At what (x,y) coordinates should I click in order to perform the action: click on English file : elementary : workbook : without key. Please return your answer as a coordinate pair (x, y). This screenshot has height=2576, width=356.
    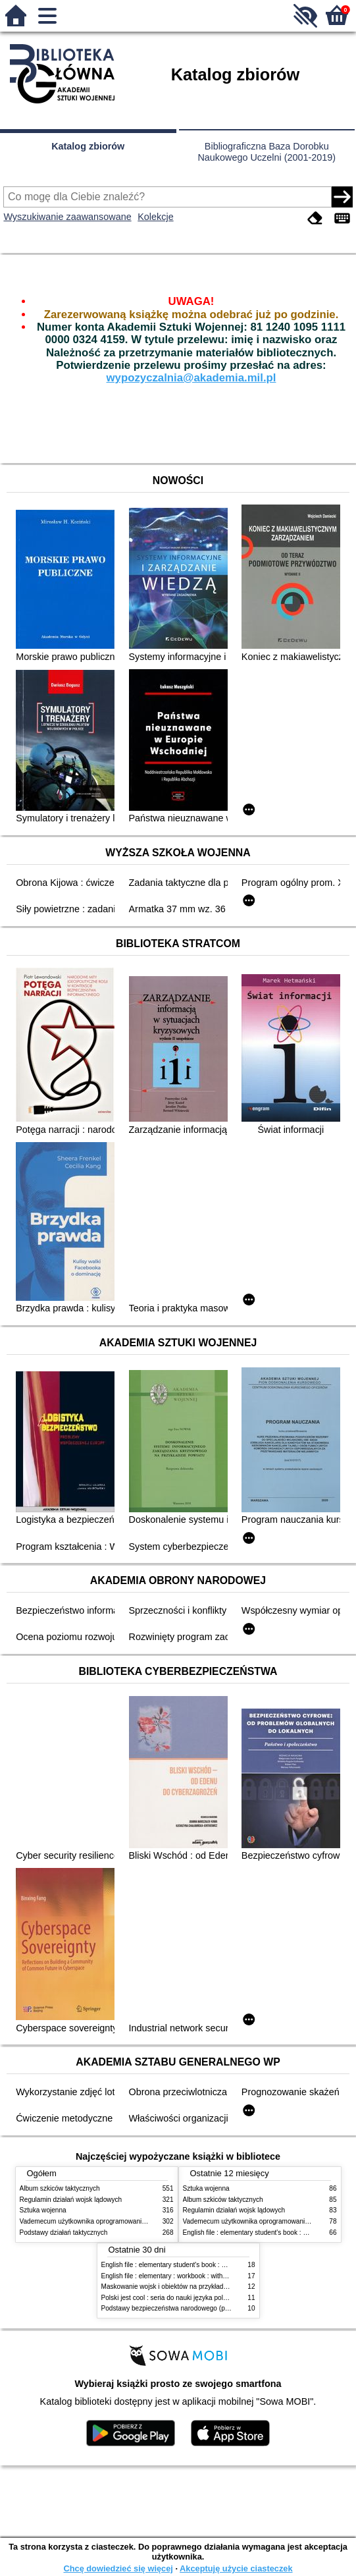
    Looking at the image, I should click on (172, 2276).